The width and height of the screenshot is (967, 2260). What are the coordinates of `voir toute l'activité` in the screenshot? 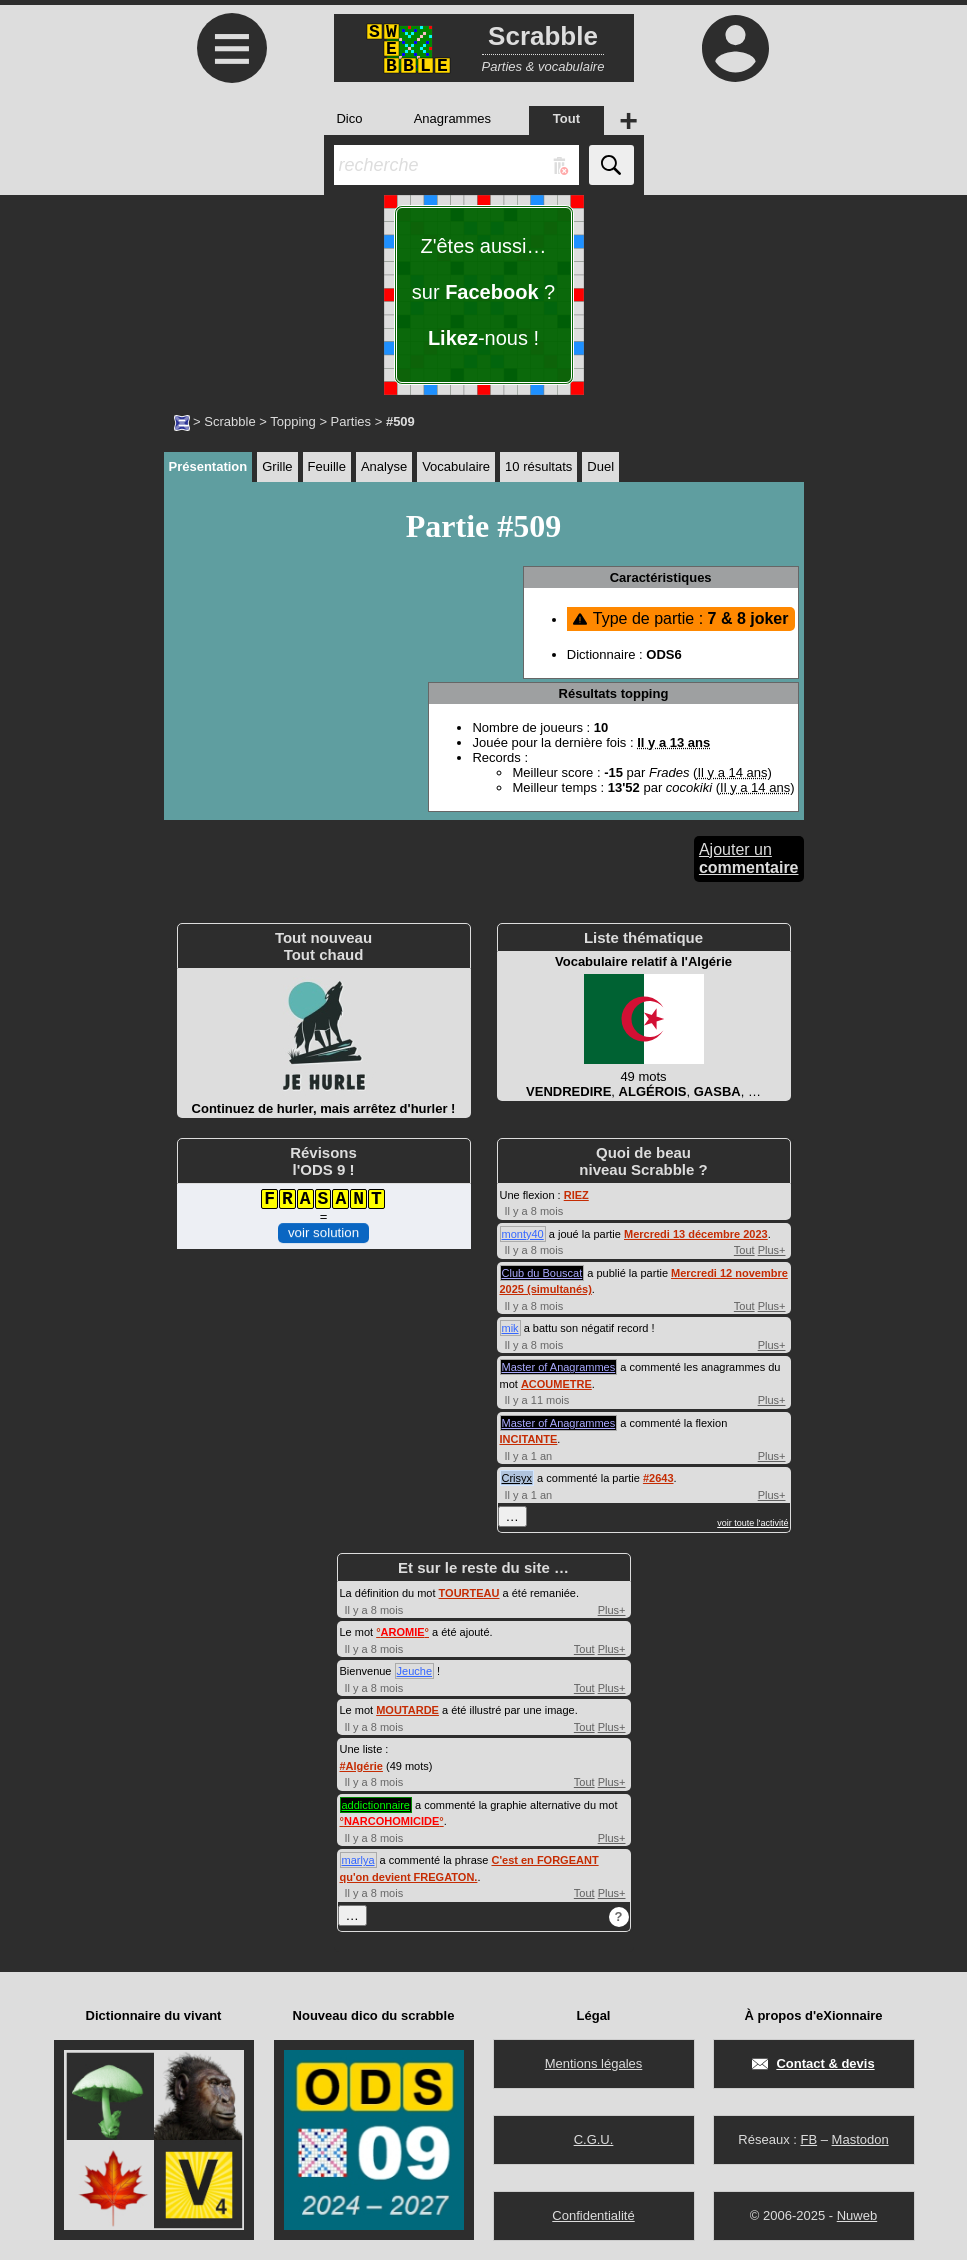 It's located at (752, 1523).